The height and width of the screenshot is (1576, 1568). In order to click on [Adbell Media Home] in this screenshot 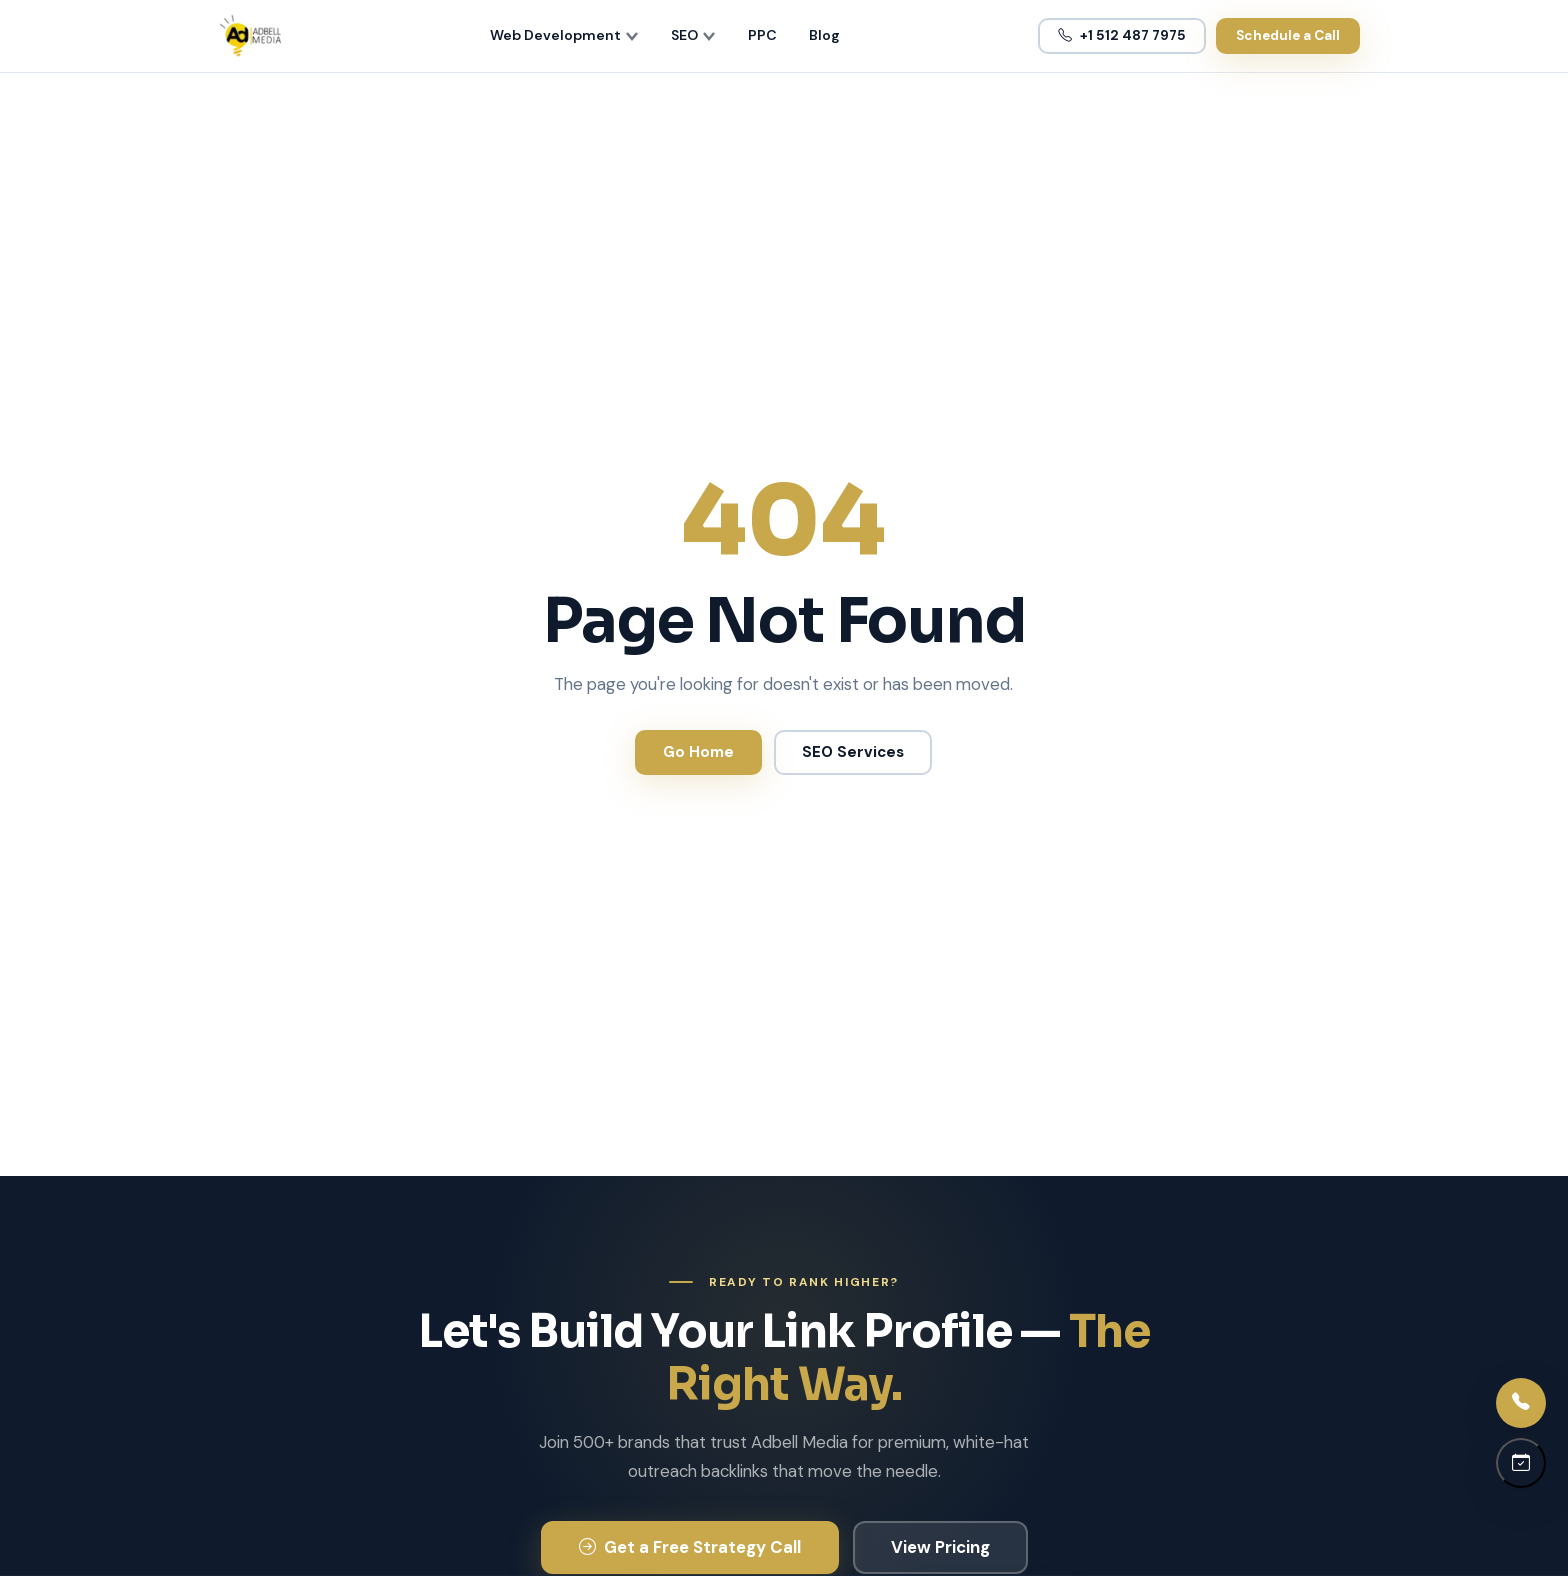, I will do `click(250, 36)`.